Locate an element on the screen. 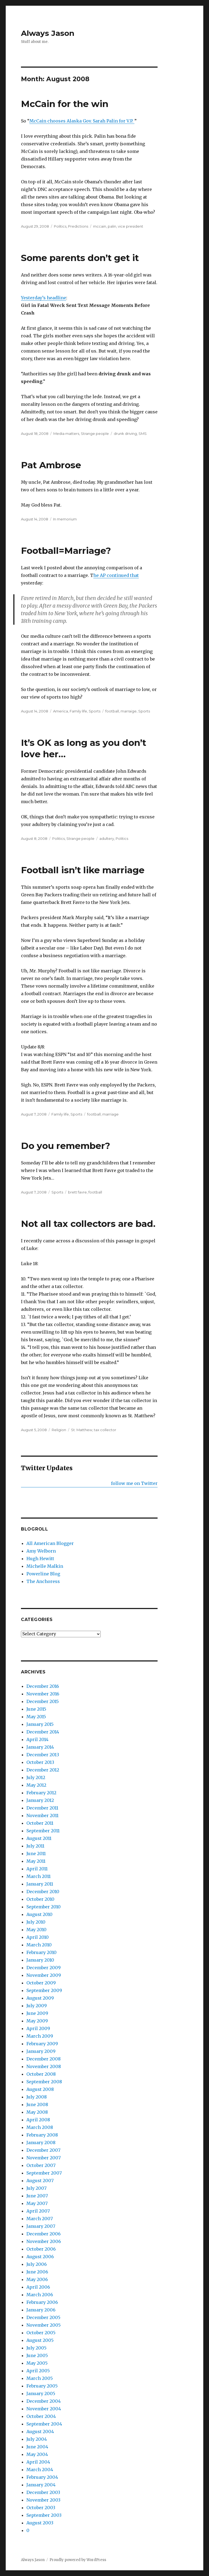 Image resolution: width=209 pixels, height=2576 pixels. September 2003 is located at coordinates (44, 2515).